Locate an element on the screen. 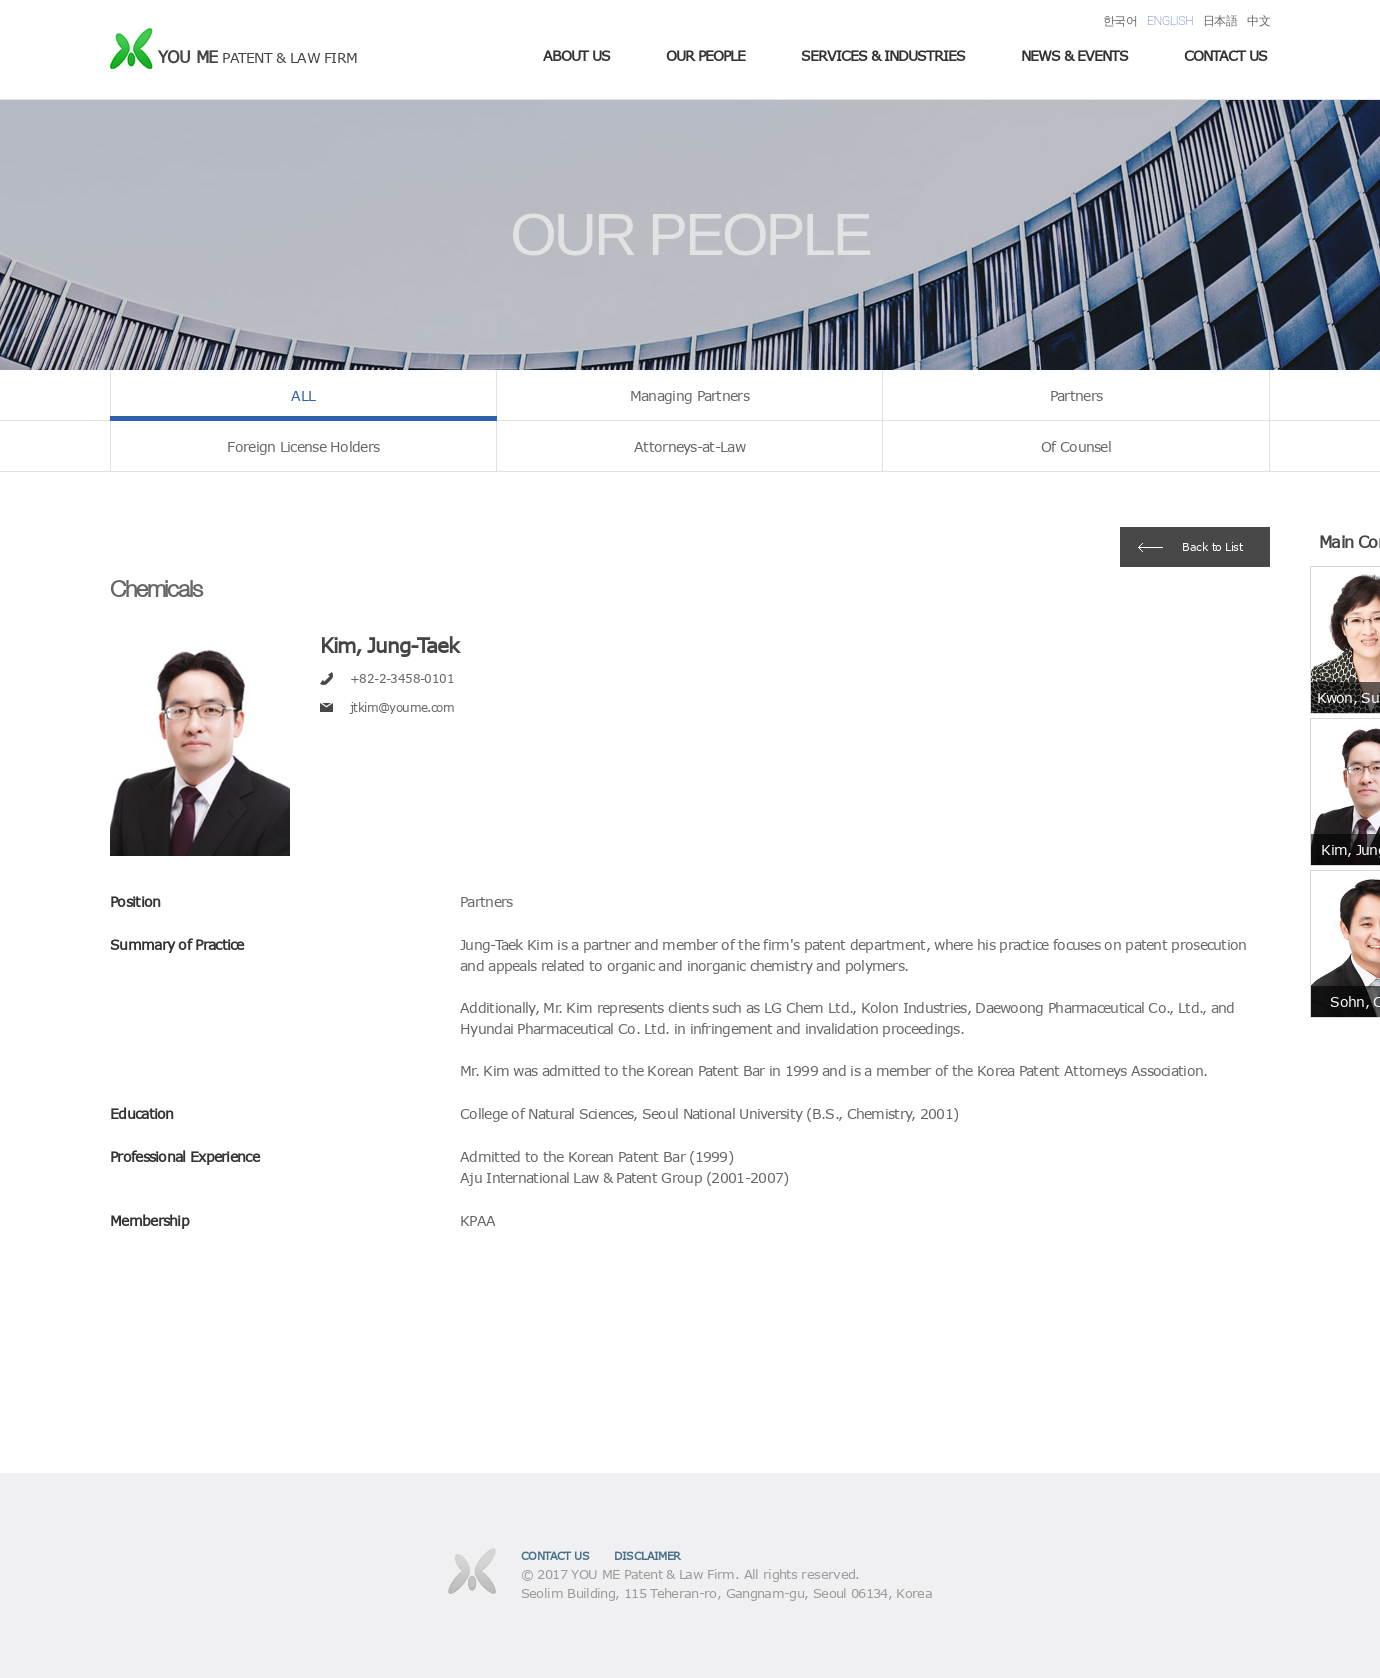 This screenshot has width=1380, height=1678. 日本語 is located at coordinates (1220, 20).